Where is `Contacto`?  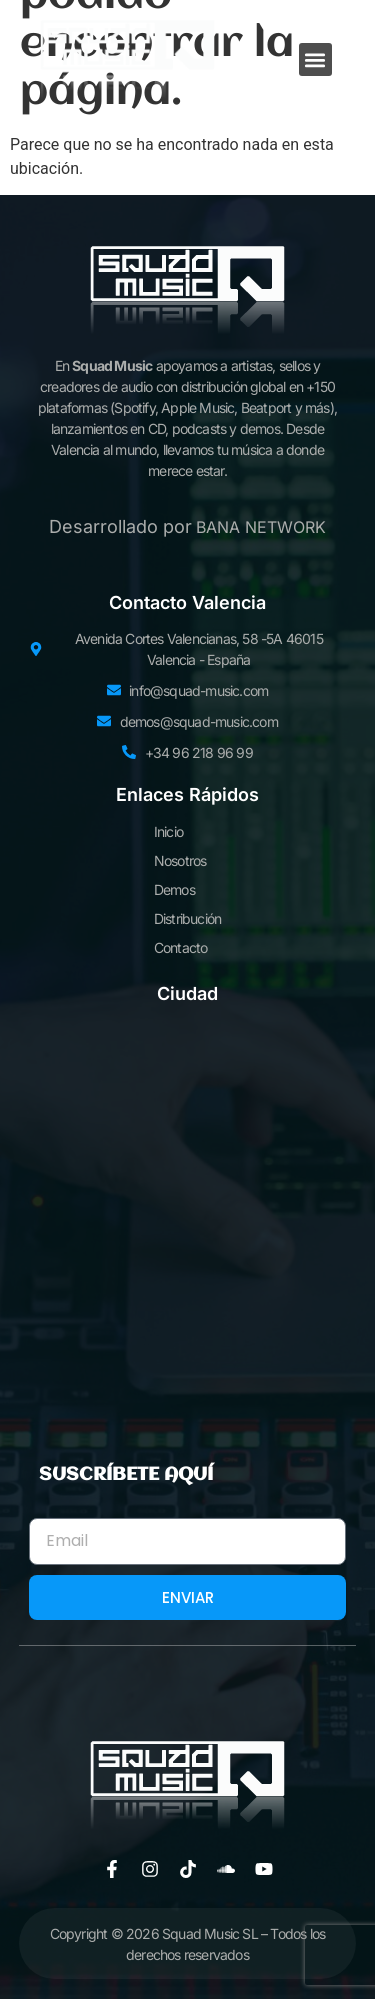
Contacto is located at coordinates (181, 947).